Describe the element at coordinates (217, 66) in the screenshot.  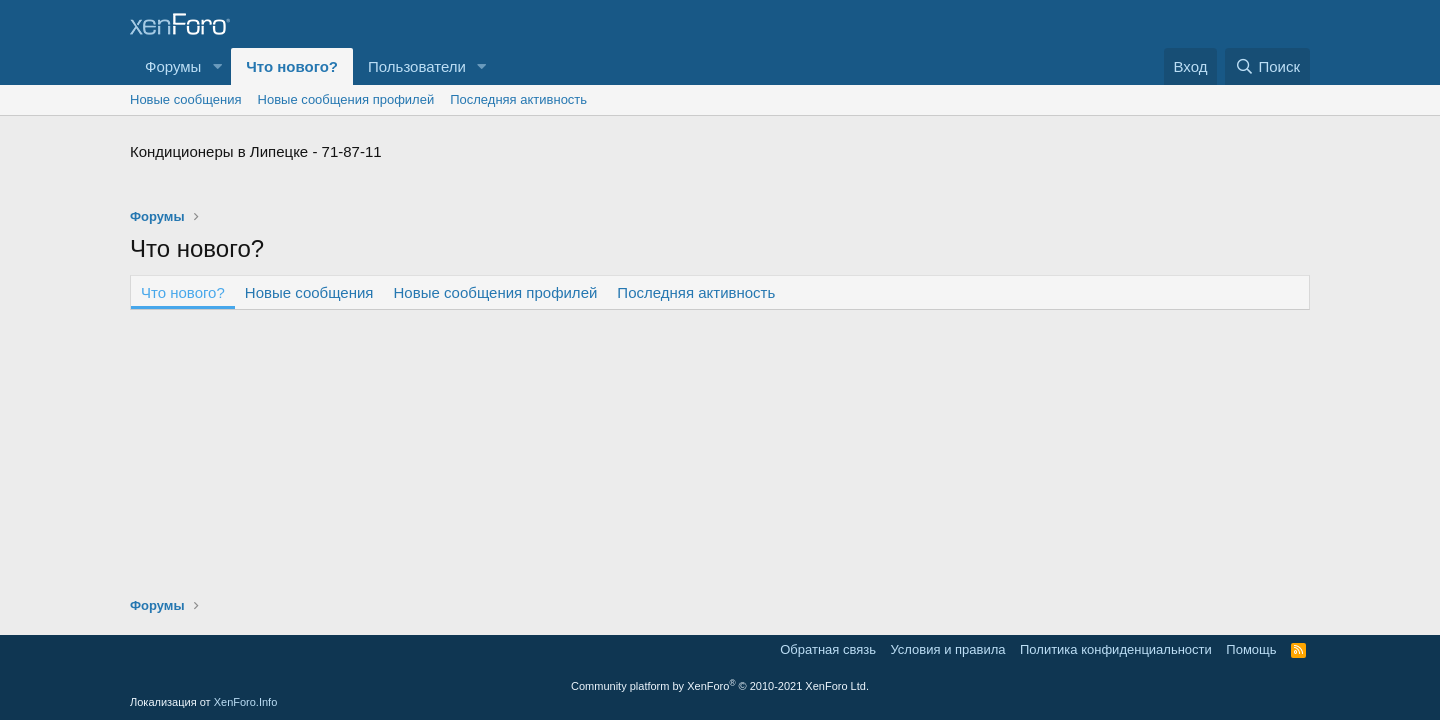
I see `[button]` at that location.